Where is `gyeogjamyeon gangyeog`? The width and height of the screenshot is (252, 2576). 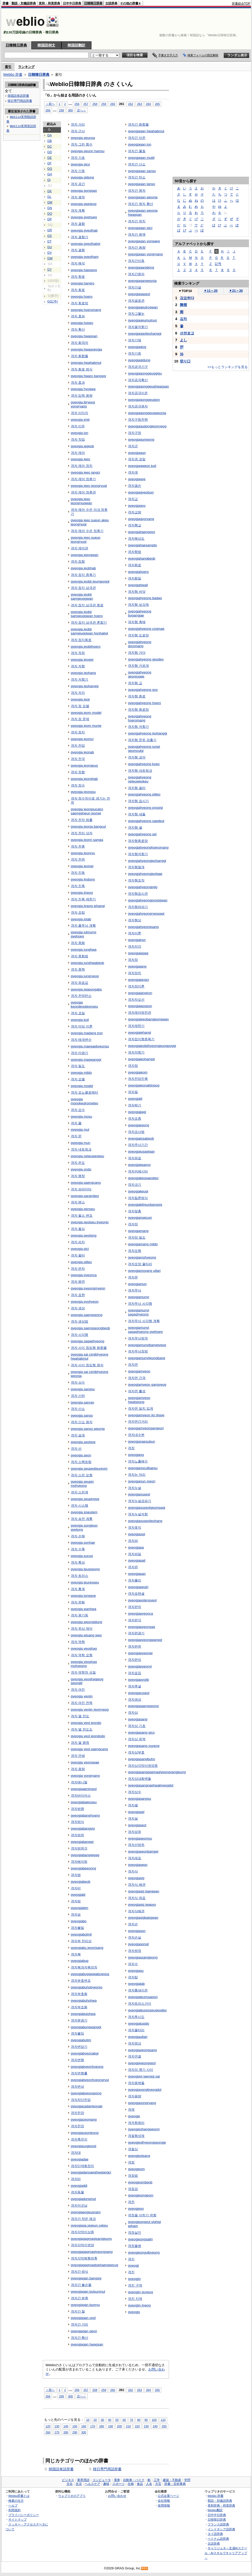 gyeogjamyeon gangyeog is located at coordinates (147, 1384).